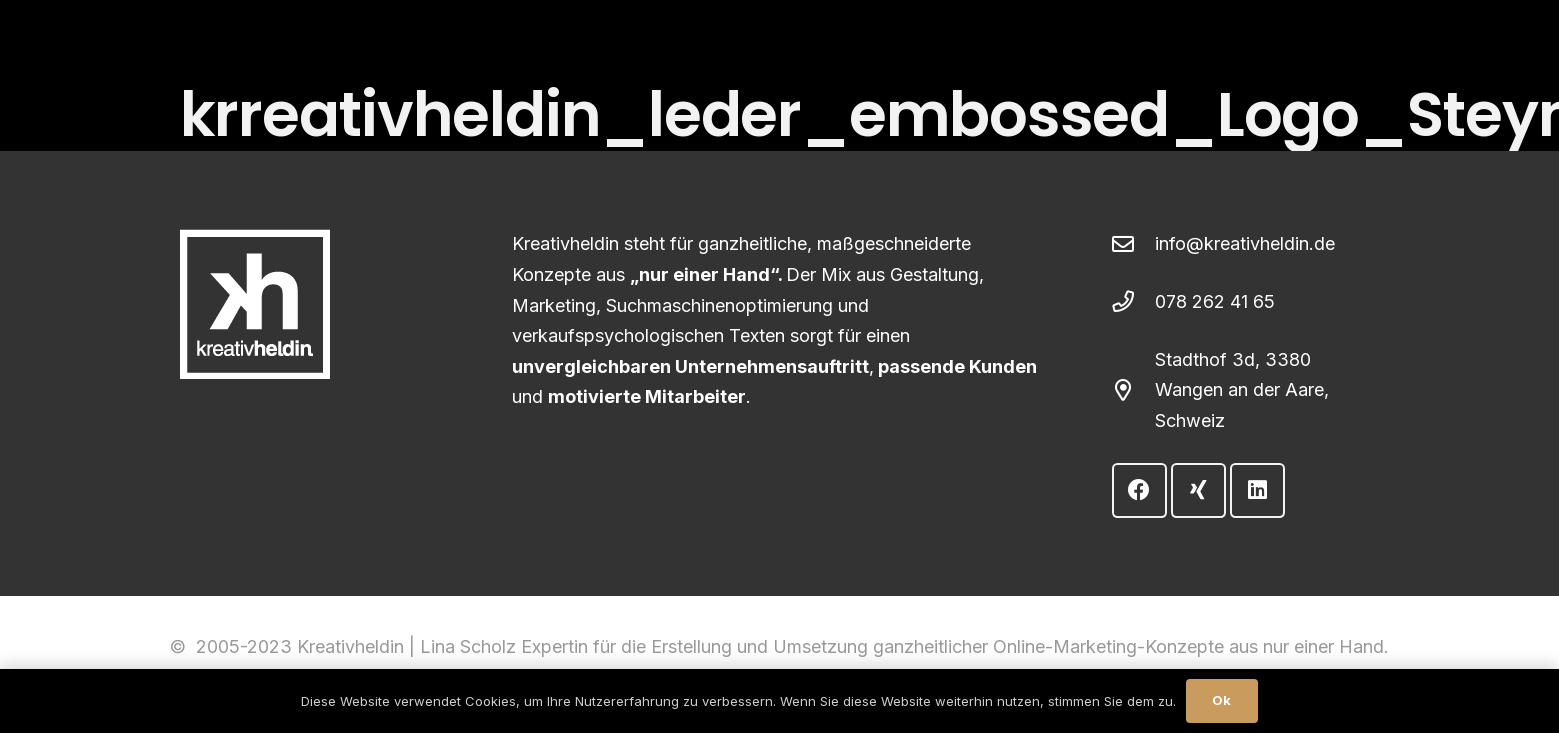  Describe the element at coordinates (1133, 391) in the screenshot. I see `[Stadthof 3d, 3380 Wangen an der Aare, Schweiz]` at that location.